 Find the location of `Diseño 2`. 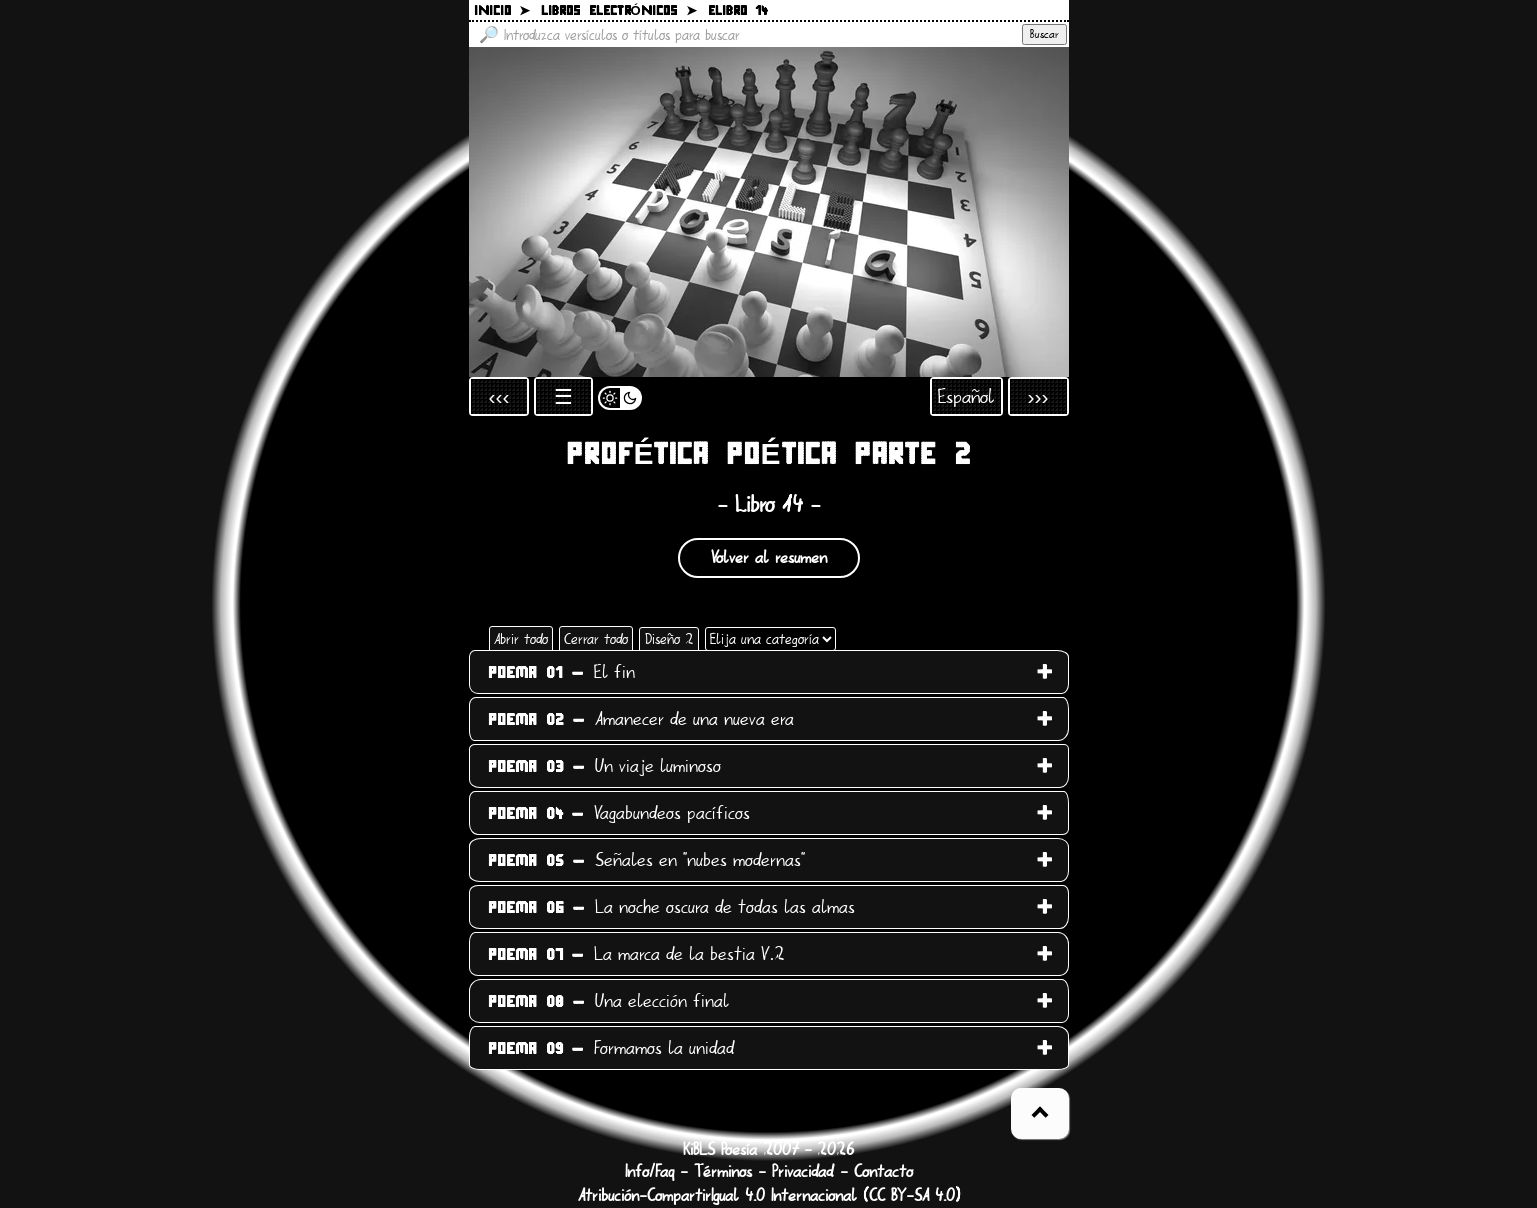

Diseño 2 is located at coordinates (669, 639).